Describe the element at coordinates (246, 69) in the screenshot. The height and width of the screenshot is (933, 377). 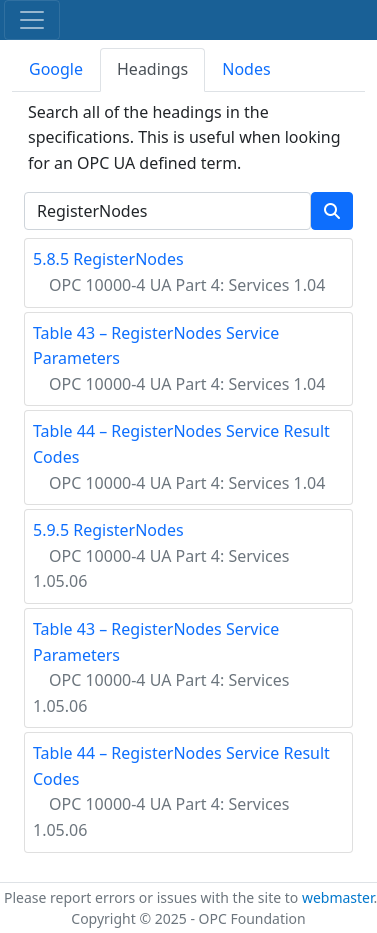
I see `Nodes [tab]` at that location.